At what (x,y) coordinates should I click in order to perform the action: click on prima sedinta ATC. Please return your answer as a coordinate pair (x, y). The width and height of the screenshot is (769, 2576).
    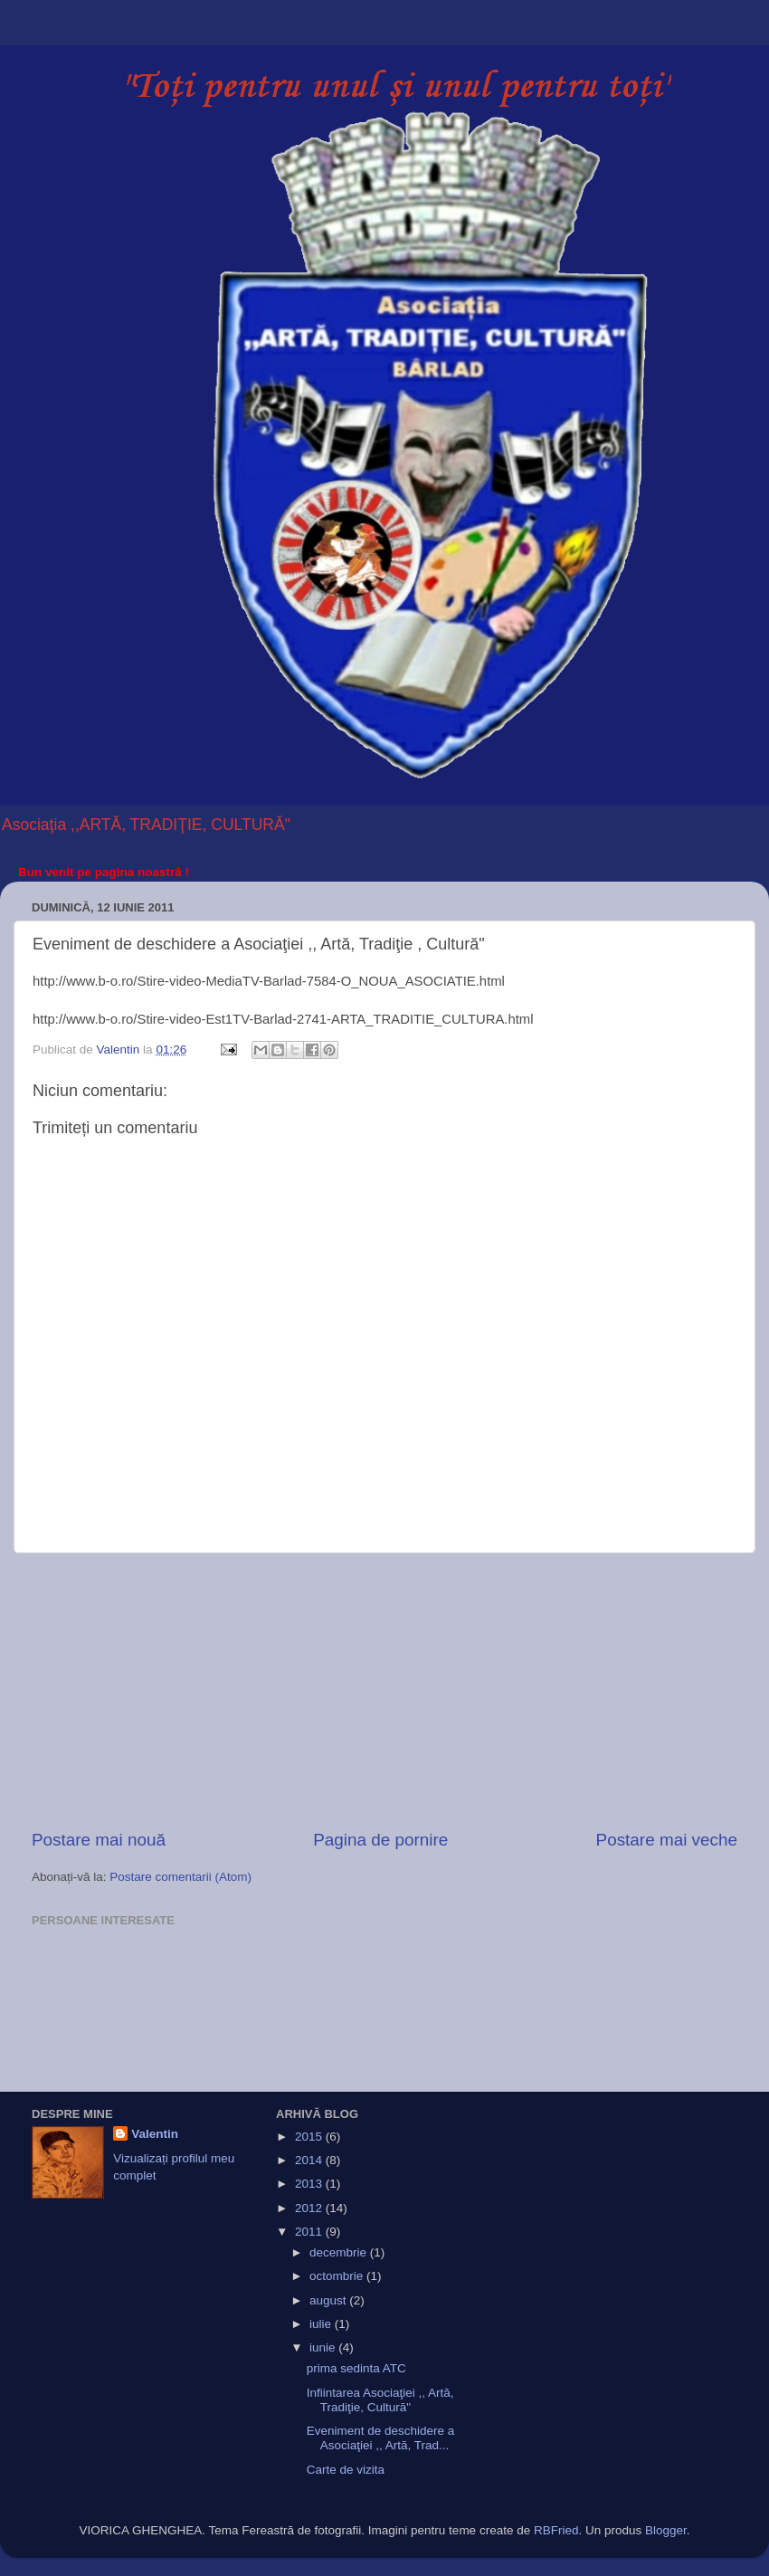
    Looking at the image, I should click on (356, 2368).